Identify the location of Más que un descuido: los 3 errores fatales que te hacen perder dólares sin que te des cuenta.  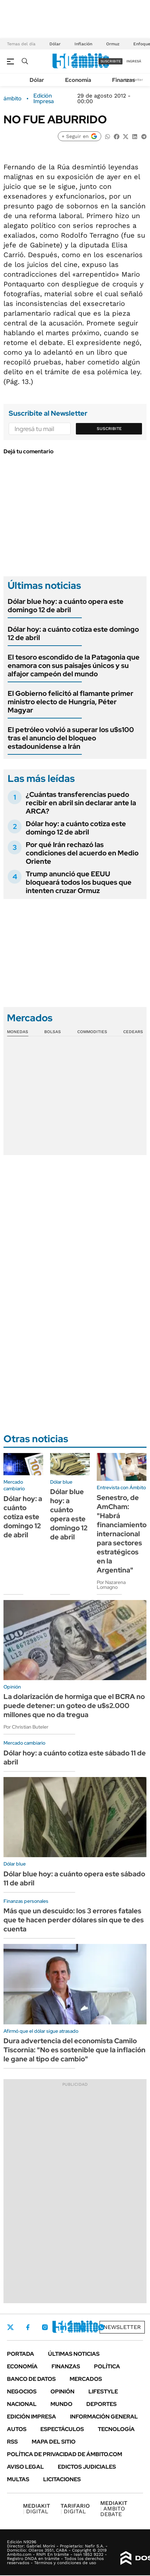
(73, 1919).